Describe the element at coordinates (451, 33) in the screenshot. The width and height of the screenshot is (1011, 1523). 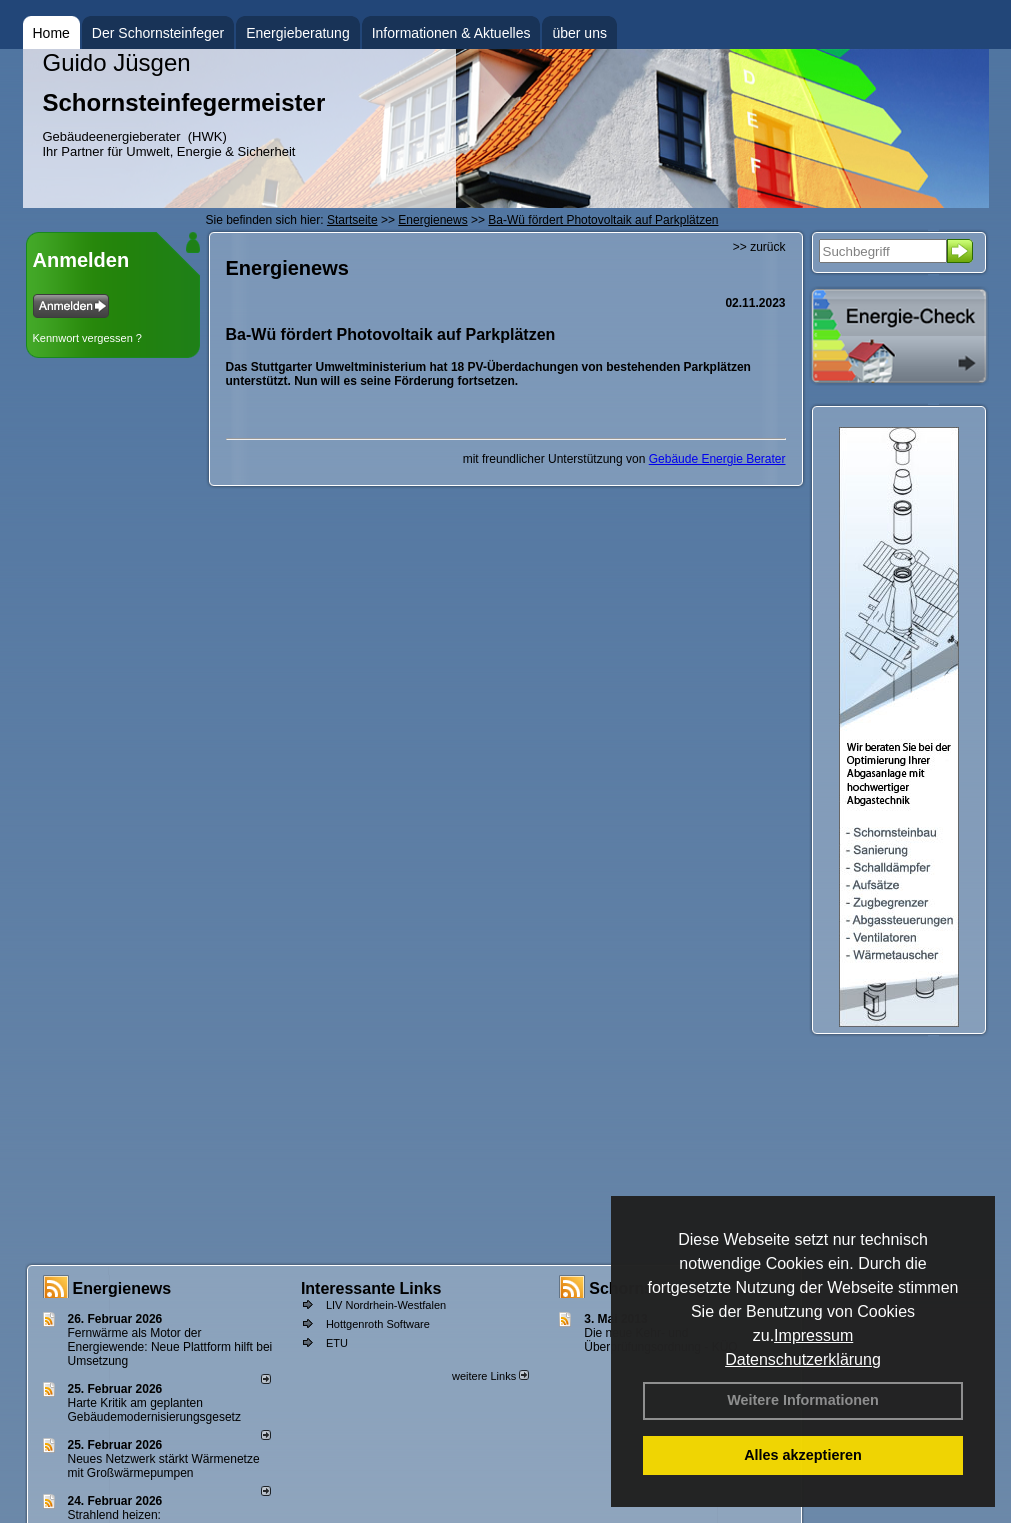
I see `Informationen & Aktuelles` at that location.